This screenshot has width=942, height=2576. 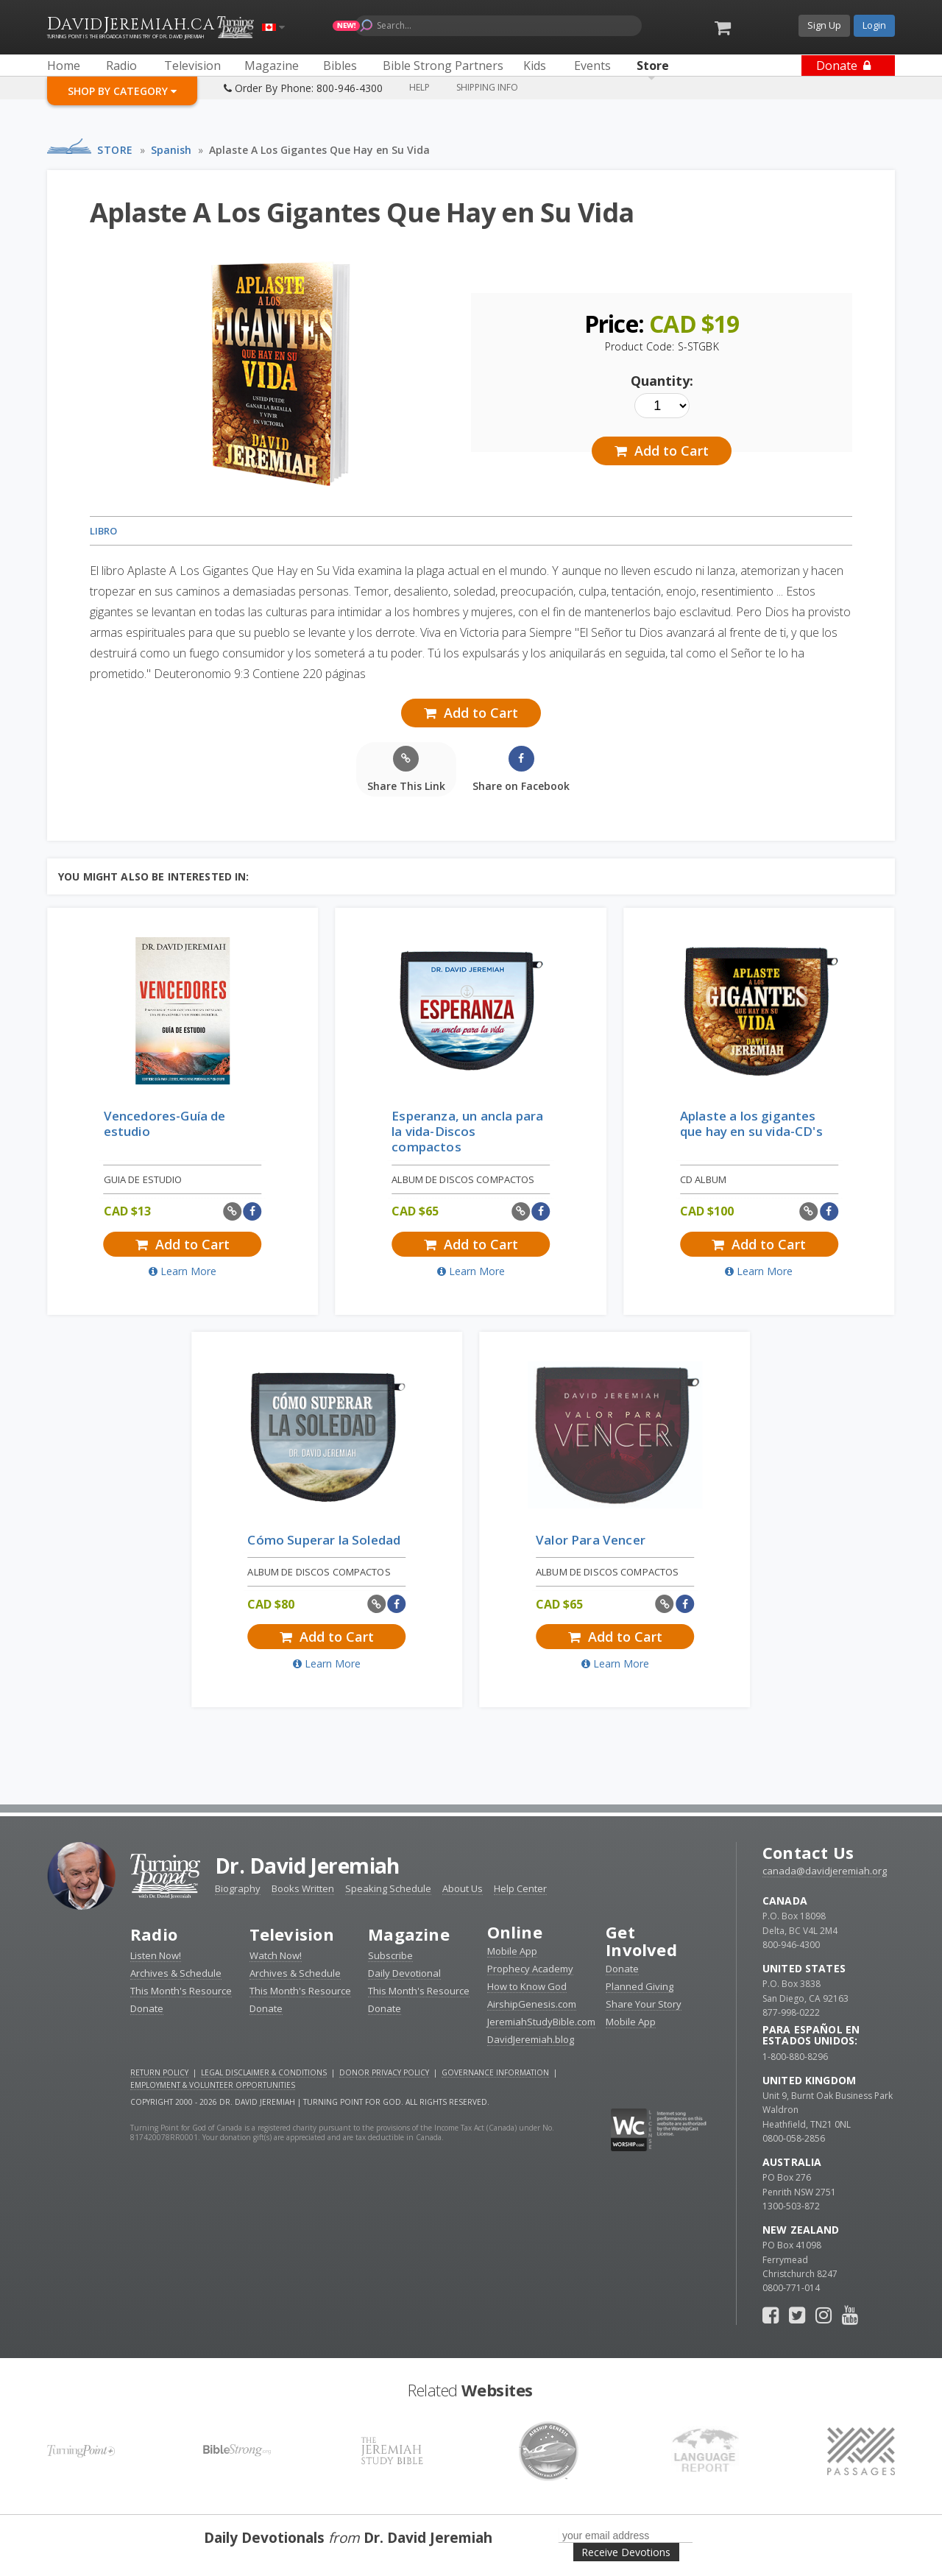 I want to click on Store, so click(x=115, y=150).